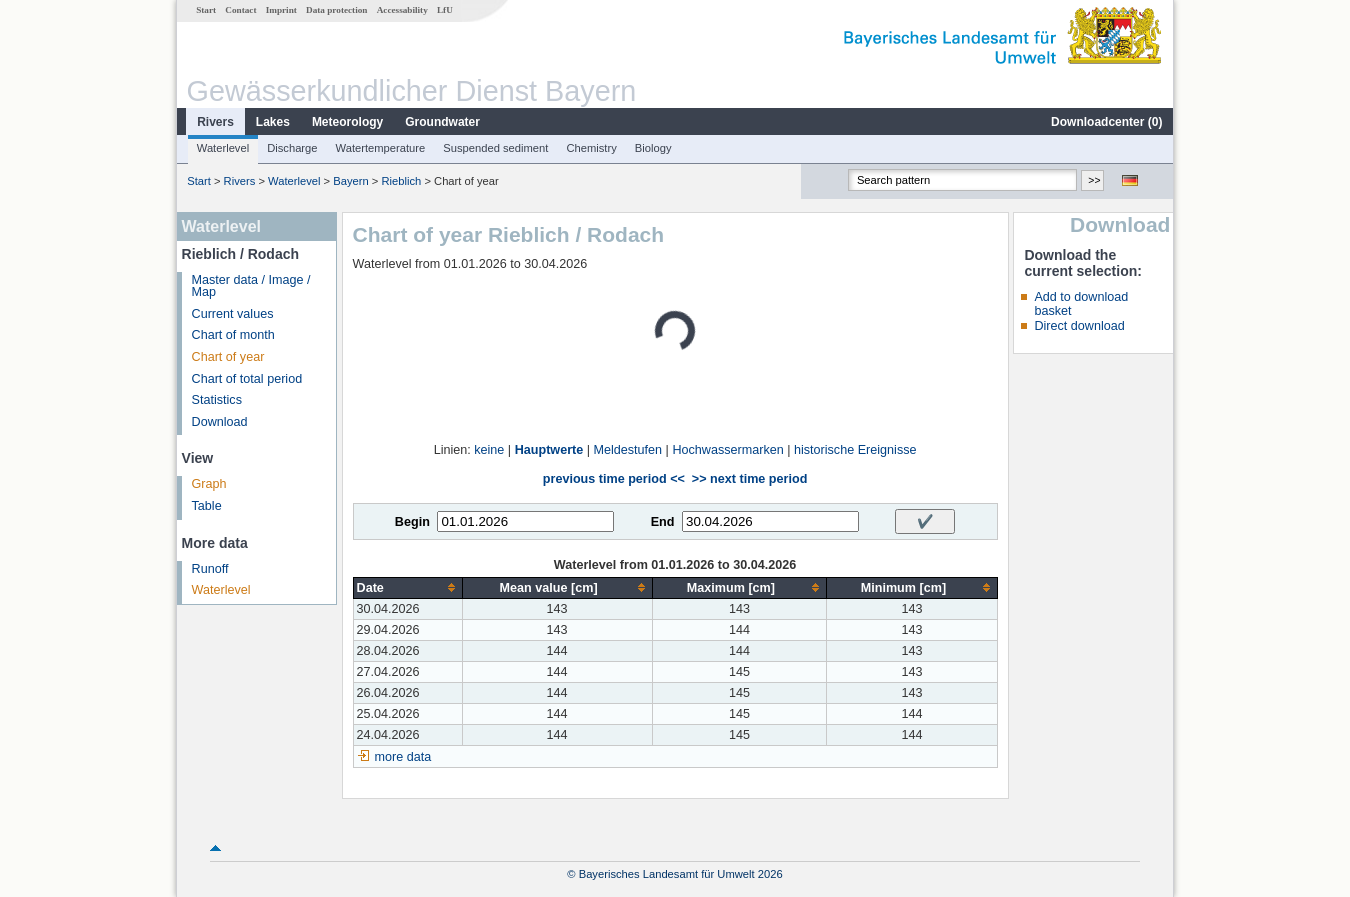  Describe the element at coordinates (727, 450) in the screenshot. I see `Hochwassermarken` at that location.